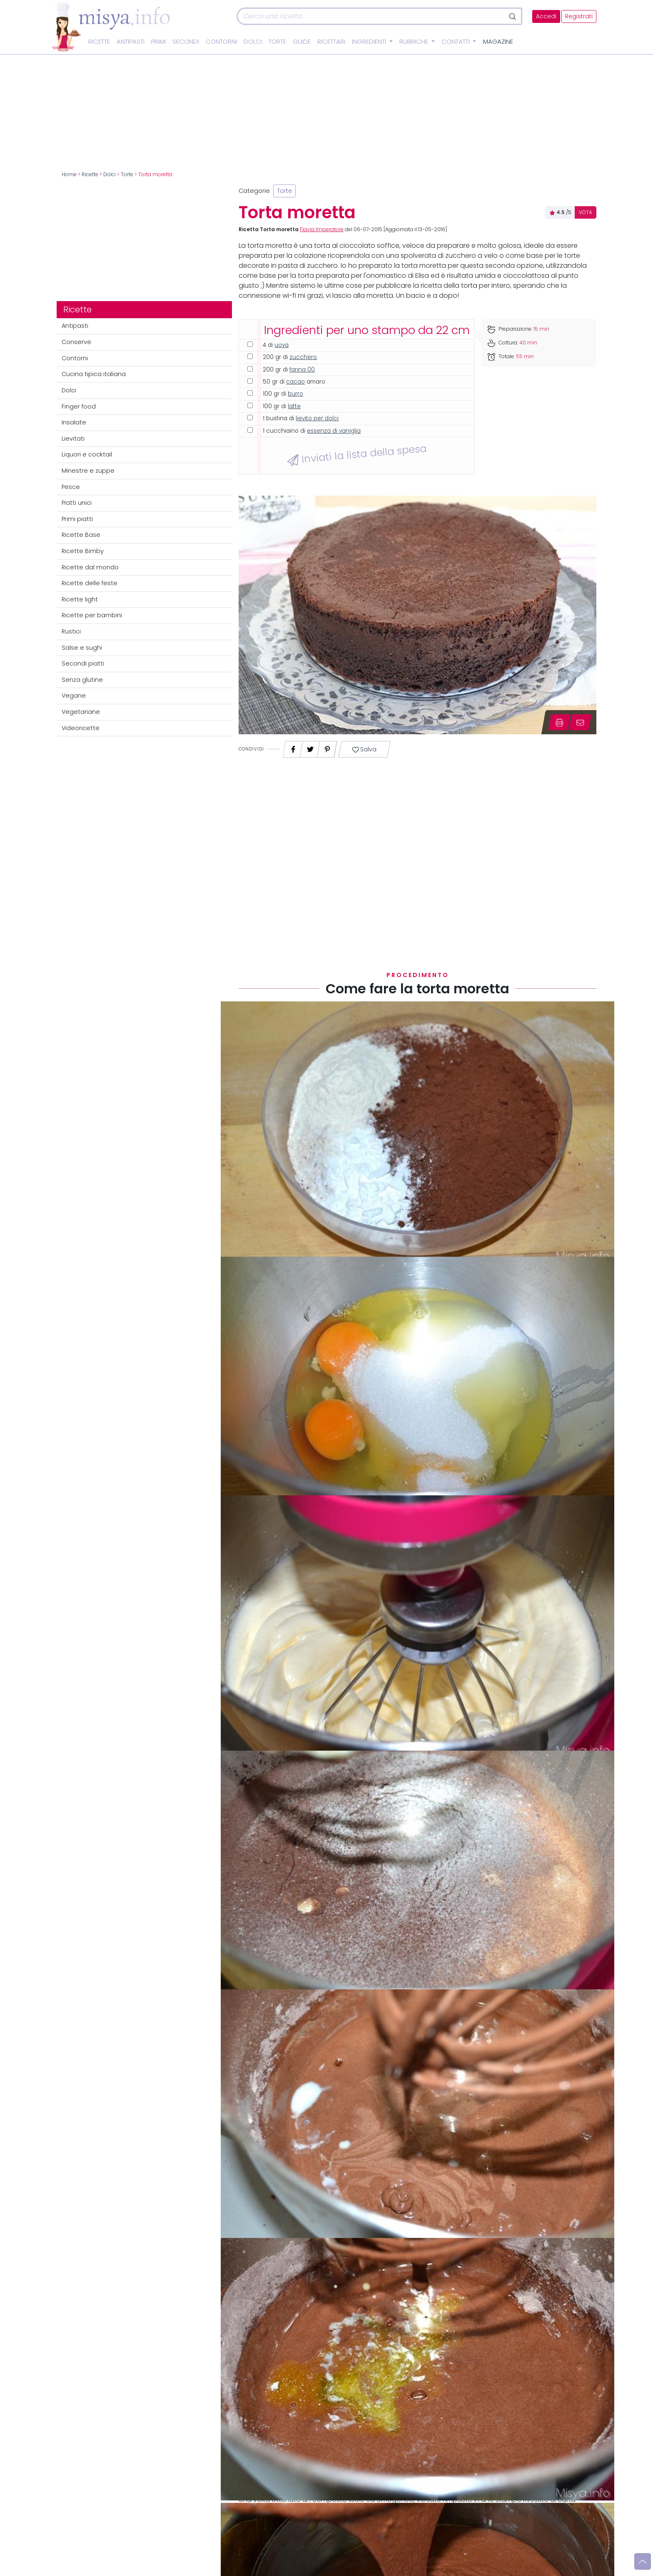 The width and height of the screenshot is (653, 2576). Describe the element at coordinates (334, 430) in the screenshot. I see `essenza di vaniglia` at that location.